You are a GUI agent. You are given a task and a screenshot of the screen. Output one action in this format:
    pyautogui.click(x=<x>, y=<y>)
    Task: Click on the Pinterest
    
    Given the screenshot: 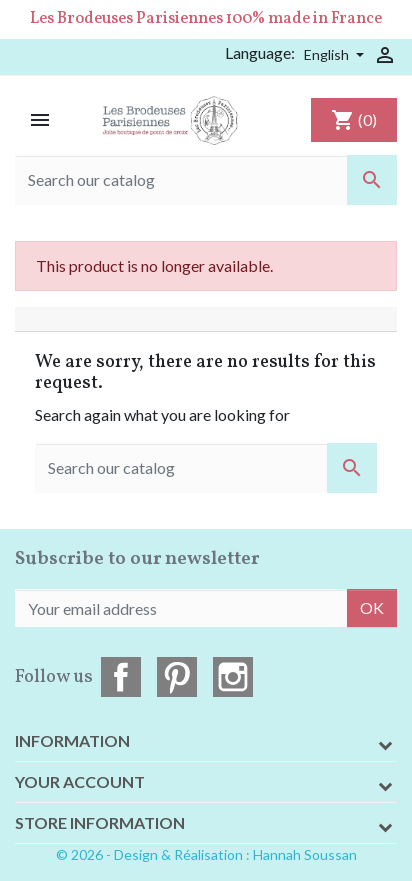 What is the action you would take?
    pyautogui.click(x=177, y=677)
    